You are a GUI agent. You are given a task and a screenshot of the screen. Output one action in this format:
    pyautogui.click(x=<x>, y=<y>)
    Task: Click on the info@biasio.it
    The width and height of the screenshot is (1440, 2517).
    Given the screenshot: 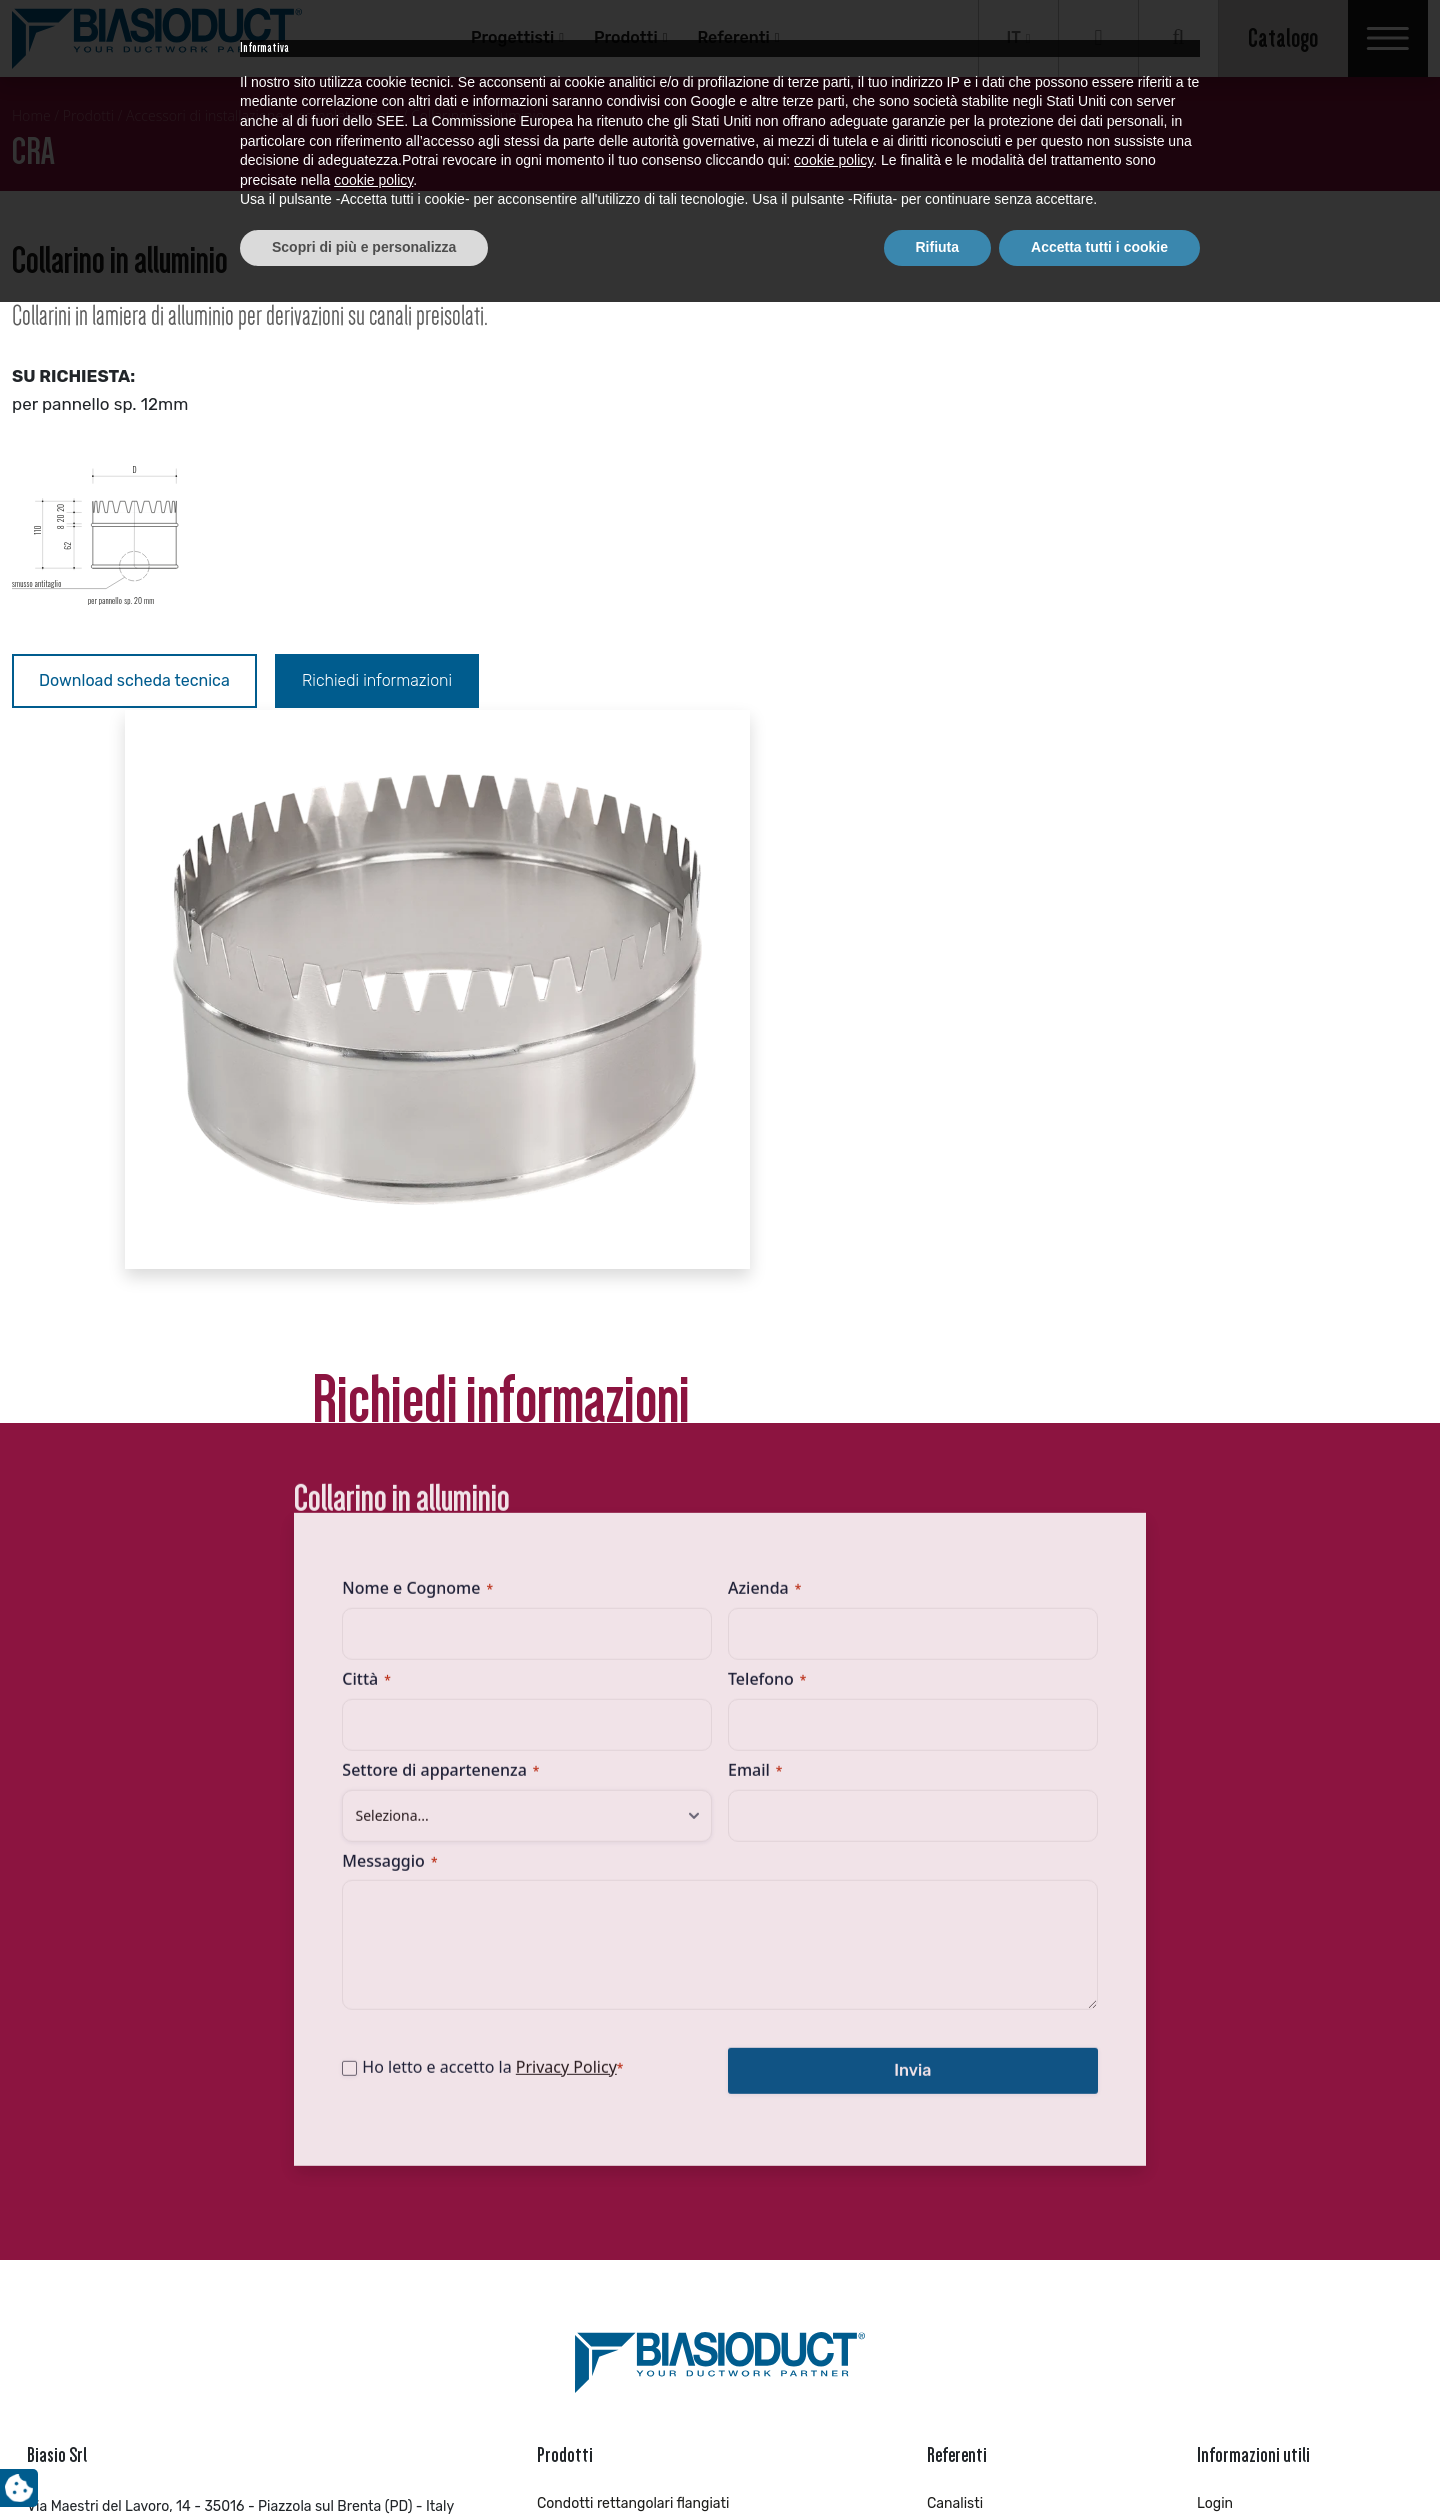 What is the action you would take?
    pyautogui.click(x=70, y=2055)
    